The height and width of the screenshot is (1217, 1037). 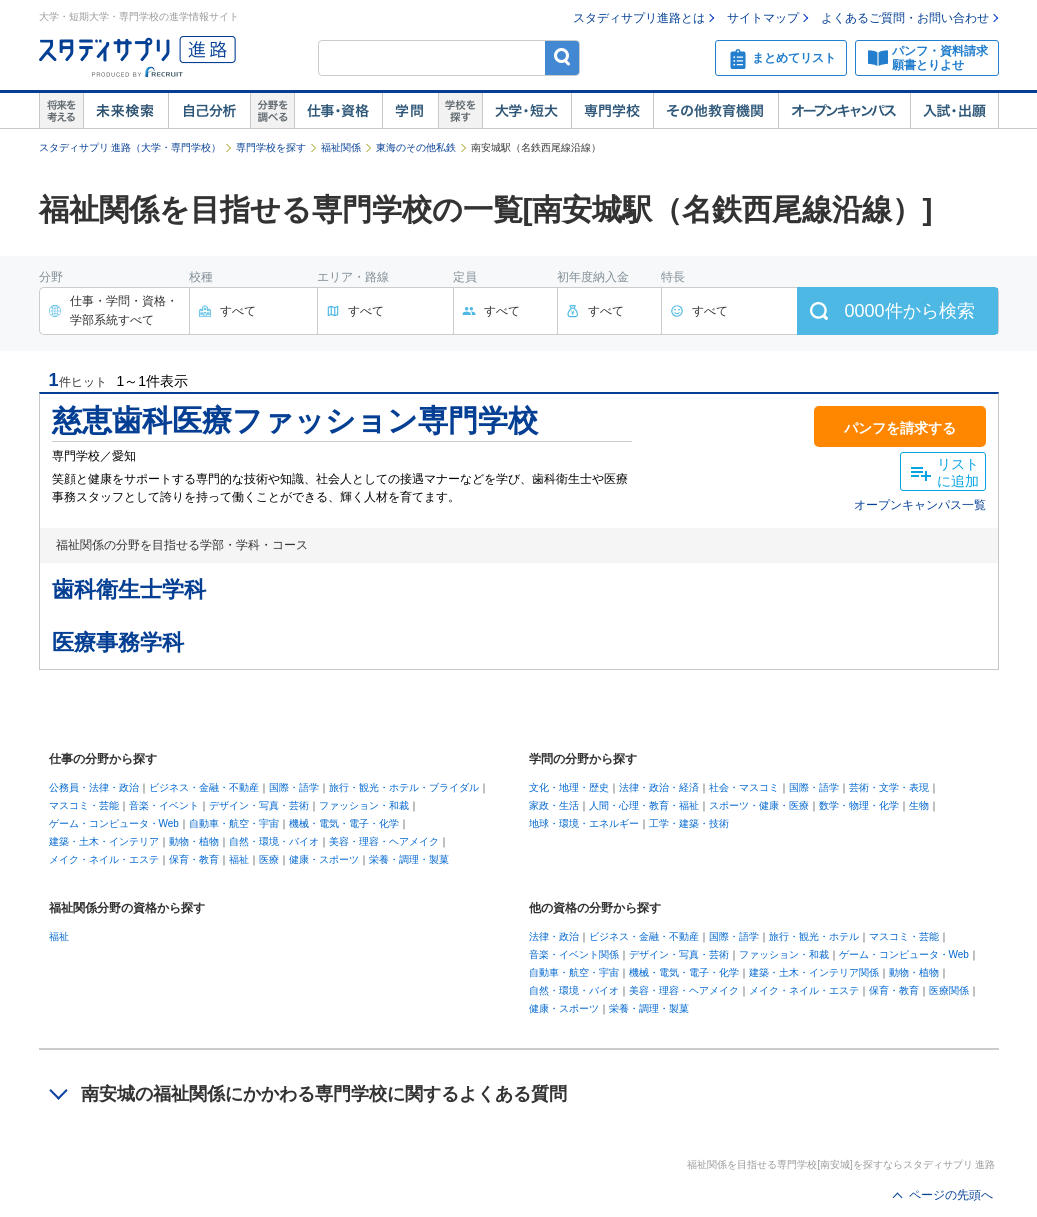 What do you see at coordinates (659, 787) in the screenshot?
I see `法律・政治・経済` at bounding box center [659, 787].